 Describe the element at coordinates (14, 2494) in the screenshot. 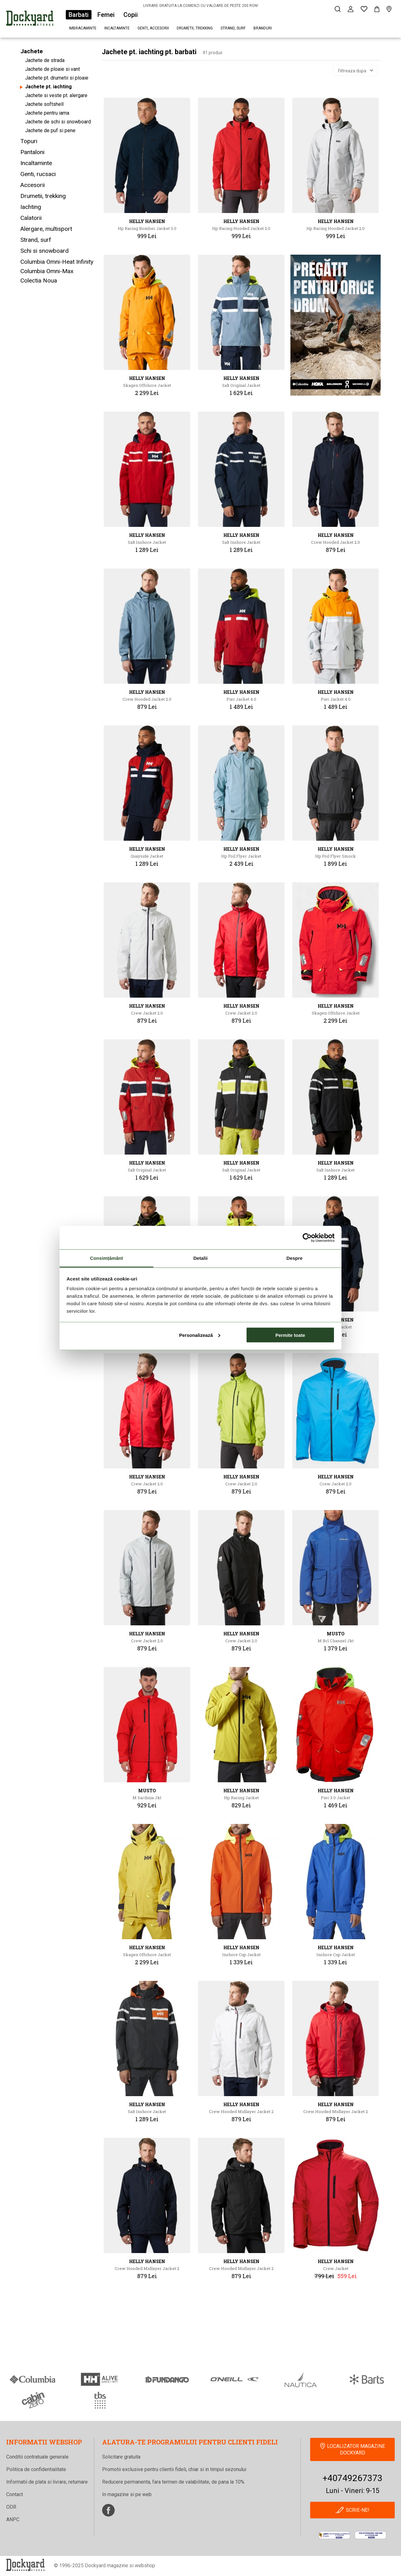

I see `Contact` at that location.